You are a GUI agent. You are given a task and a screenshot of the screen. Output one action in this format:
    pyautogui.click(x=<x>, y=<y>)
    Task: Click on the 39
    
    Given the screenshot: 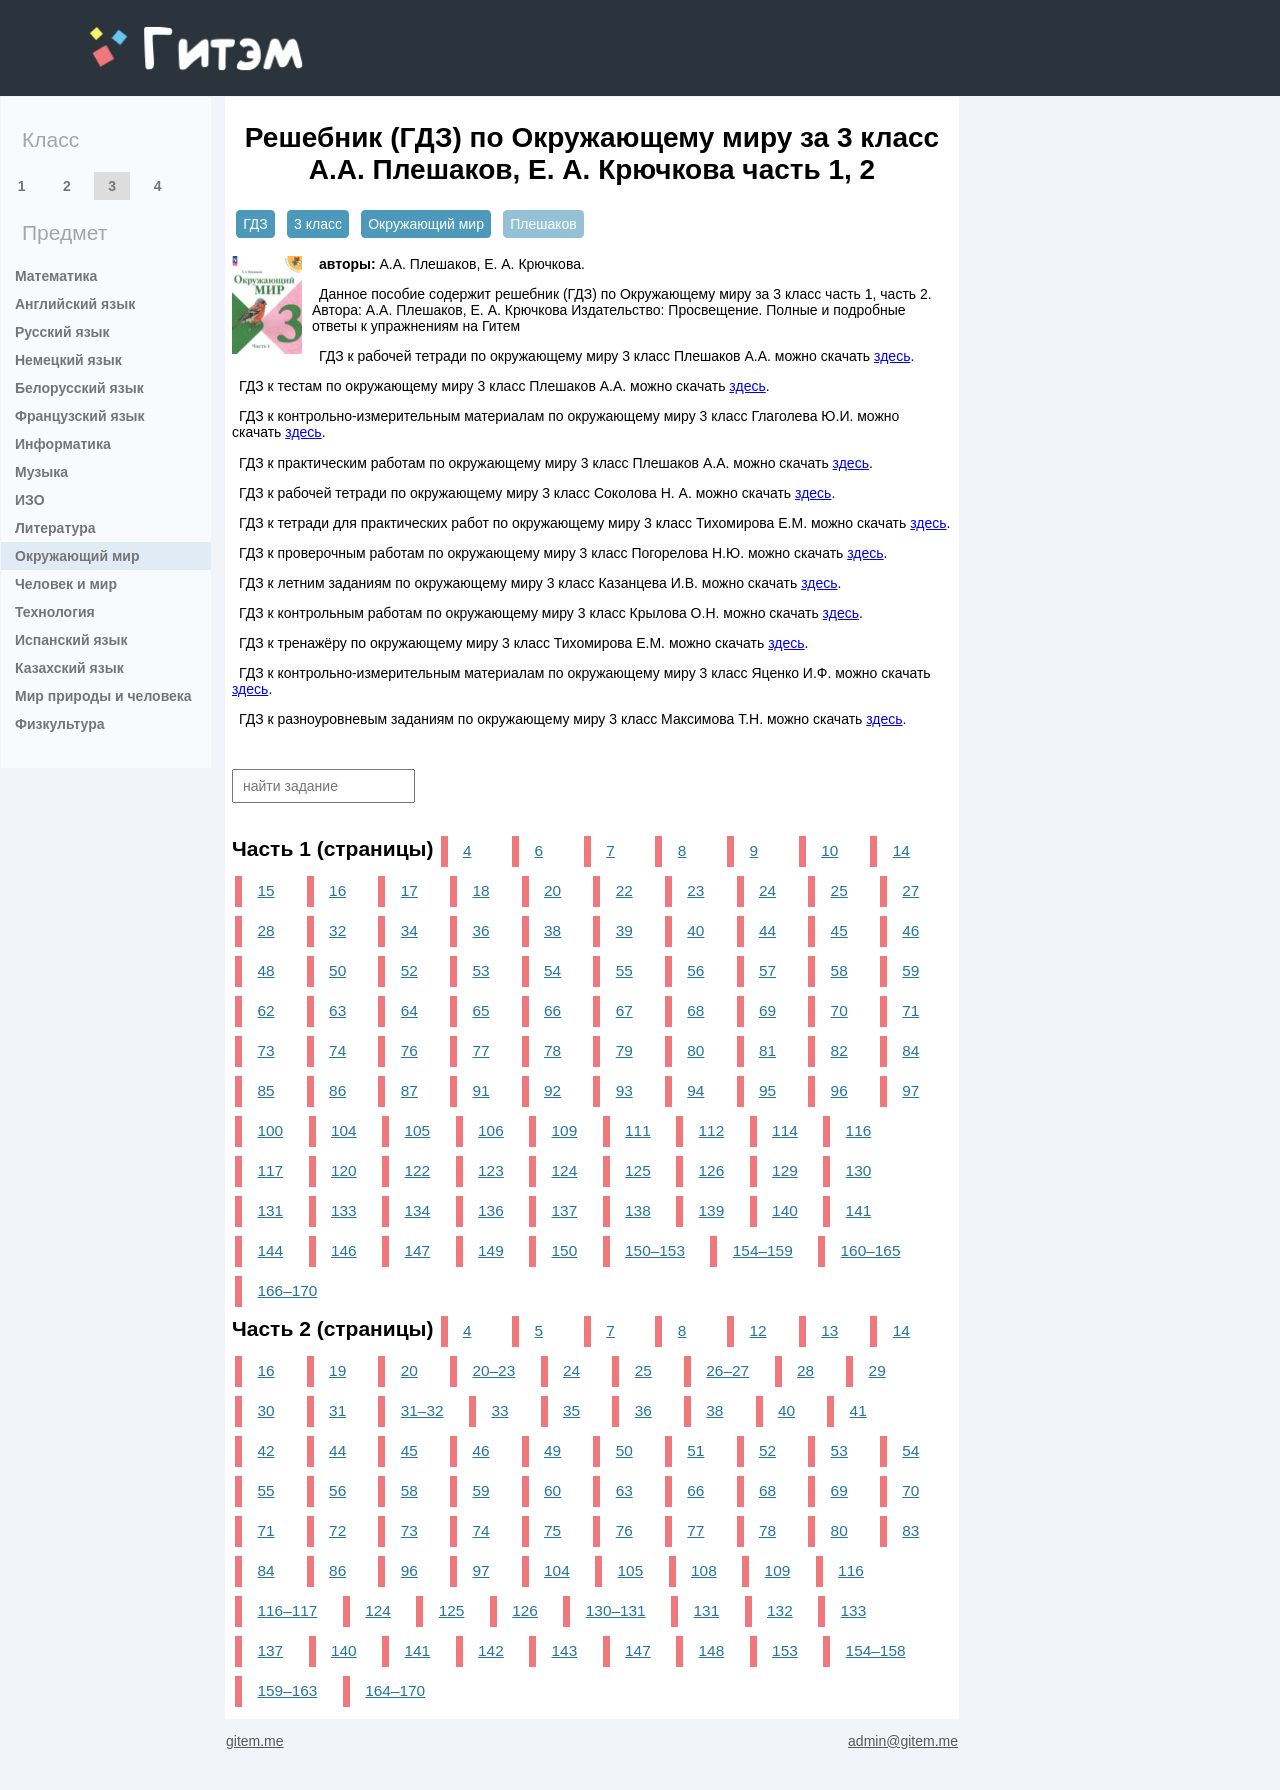 What is the action you would take?
    pyautogui.click(x=624, y=930)
    